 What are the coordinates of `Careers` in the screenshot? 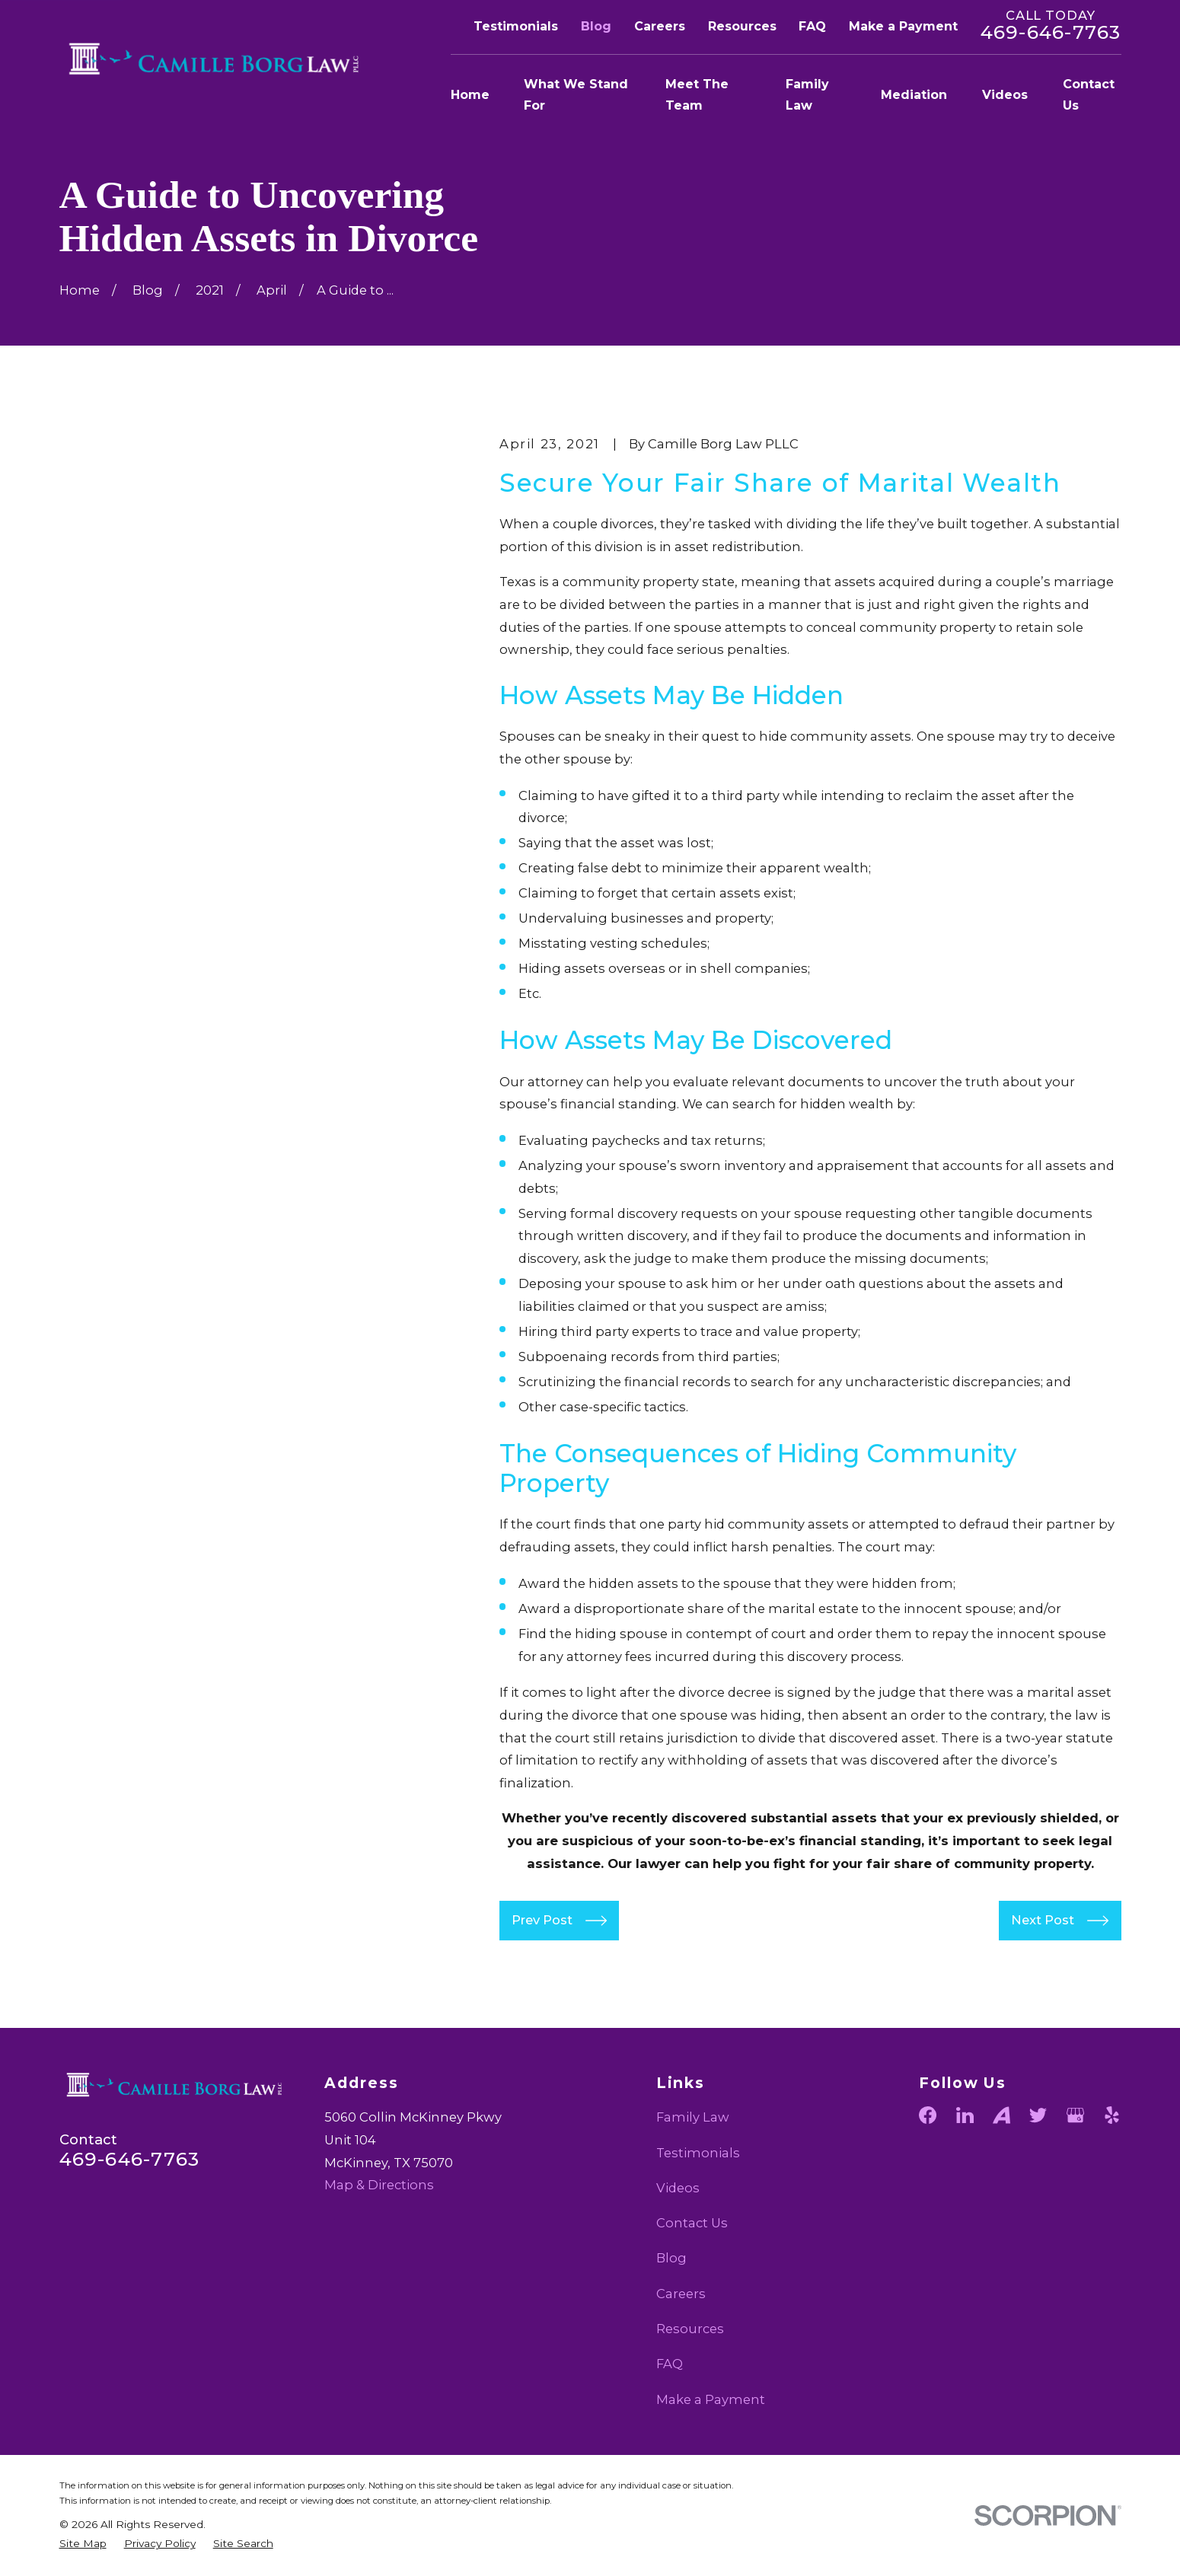 It's located at (659, 26).